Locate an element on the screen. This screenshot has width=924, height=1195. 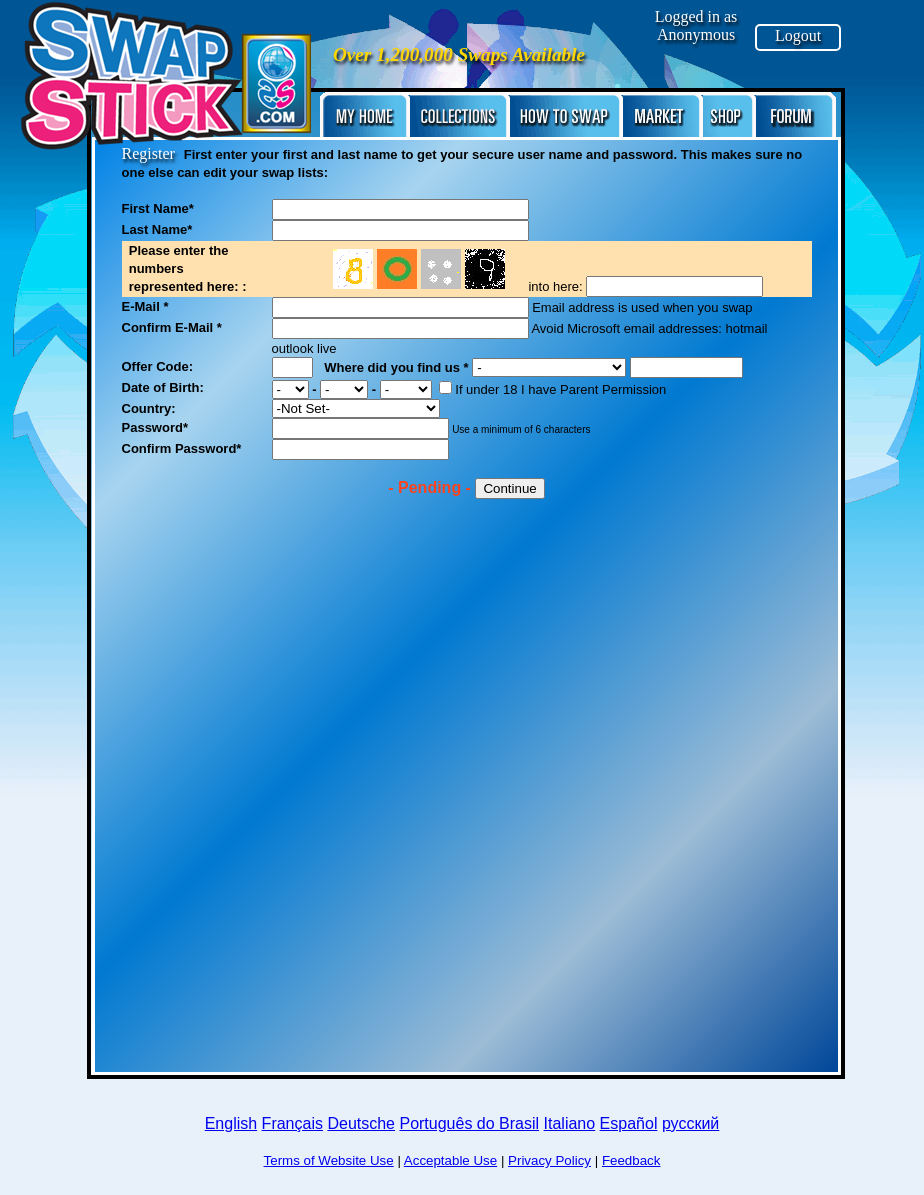
If under 18 I have Parent Permission is located at coordinates (552, 389).